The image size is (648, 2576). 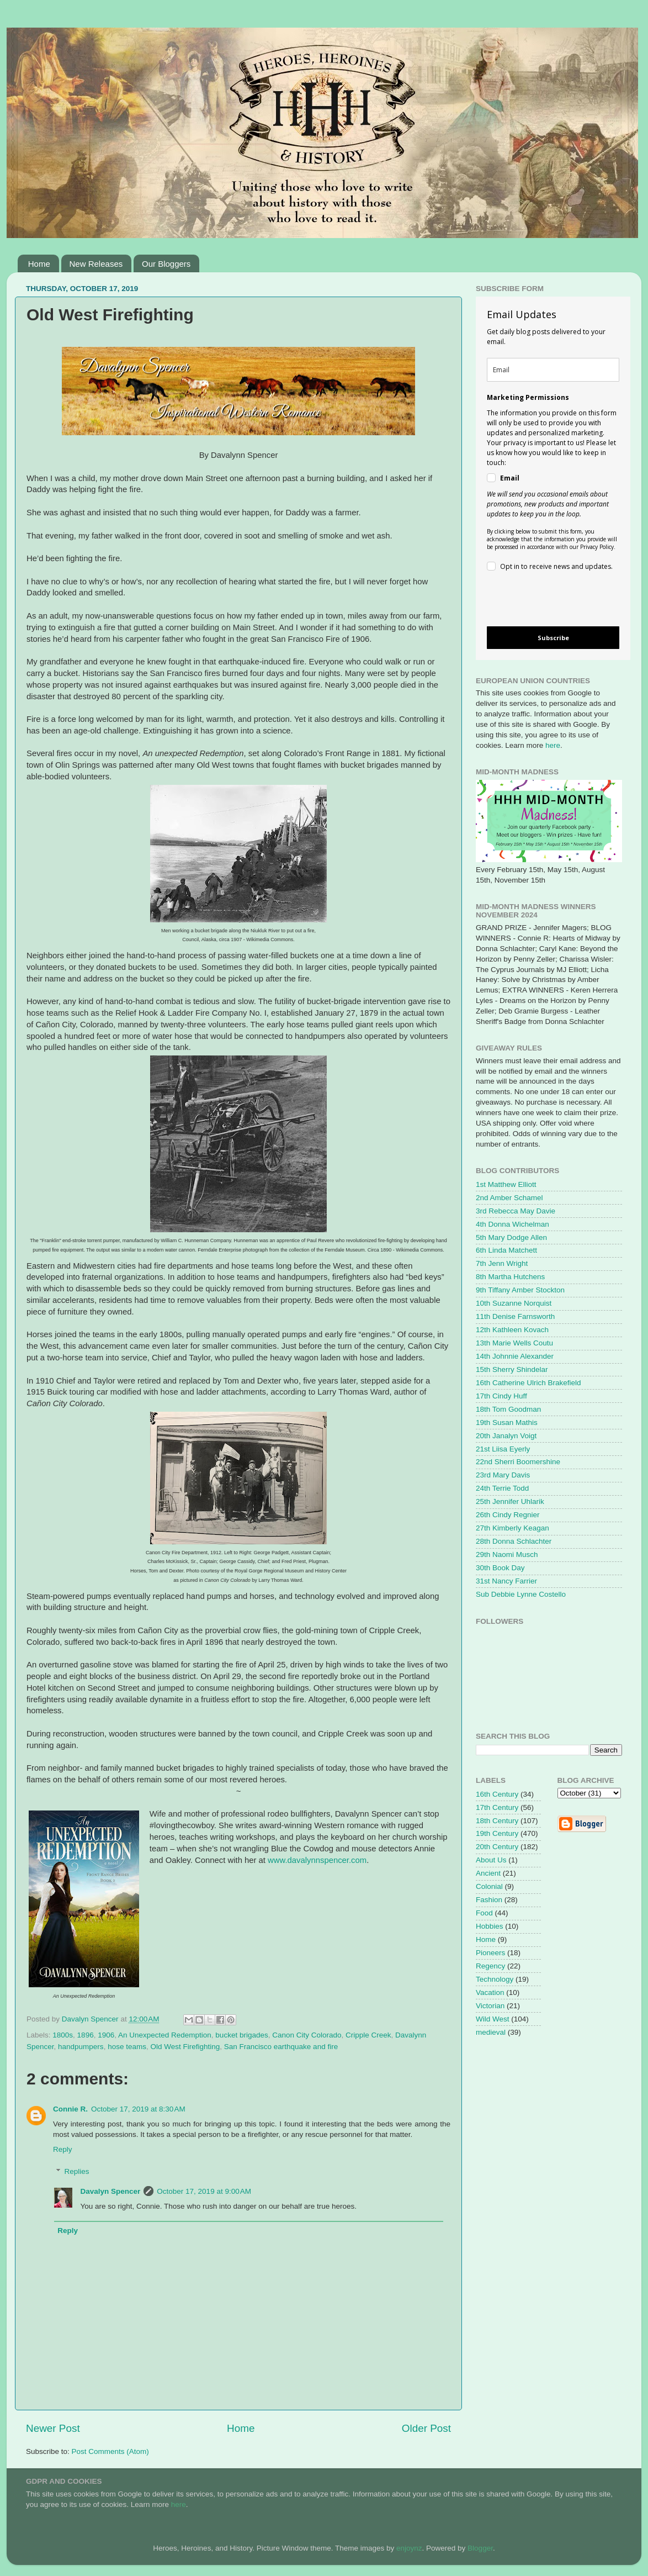 What do you see at coordinates (513, 1303) in the screenshot?
I see `10th Suzanne Norquist` at bounding box center [513, 1303].